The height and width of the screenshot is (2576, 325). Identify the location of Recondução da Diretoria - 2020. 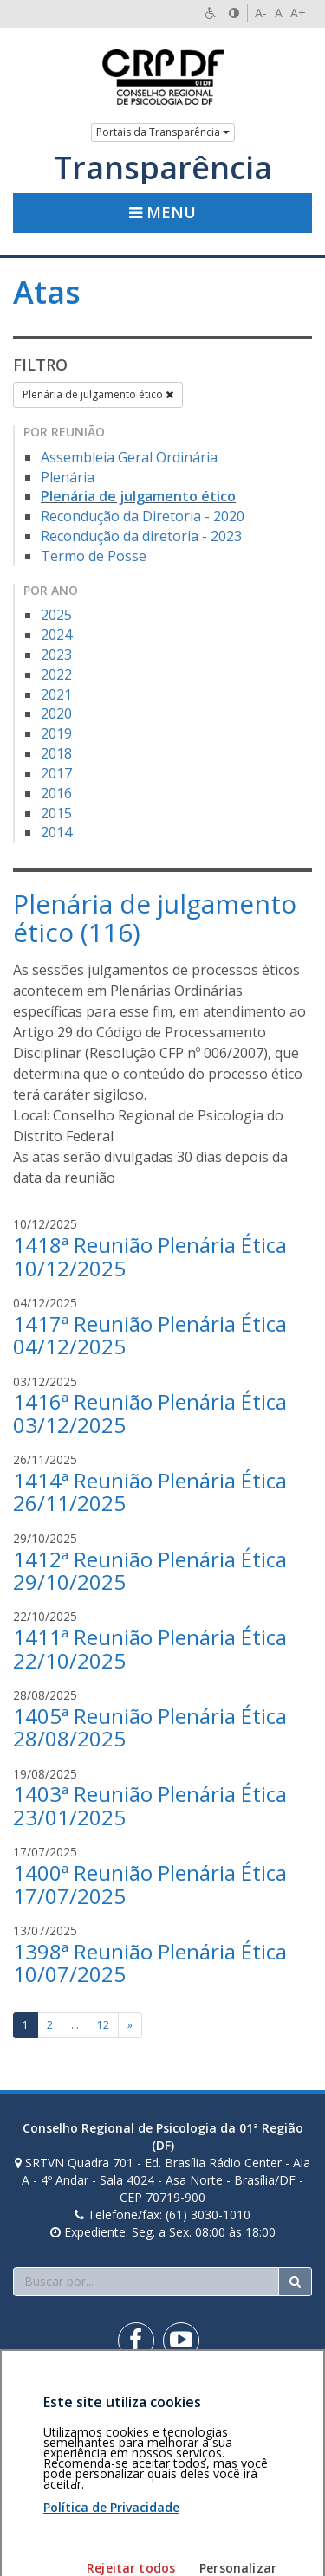
(142, 516).